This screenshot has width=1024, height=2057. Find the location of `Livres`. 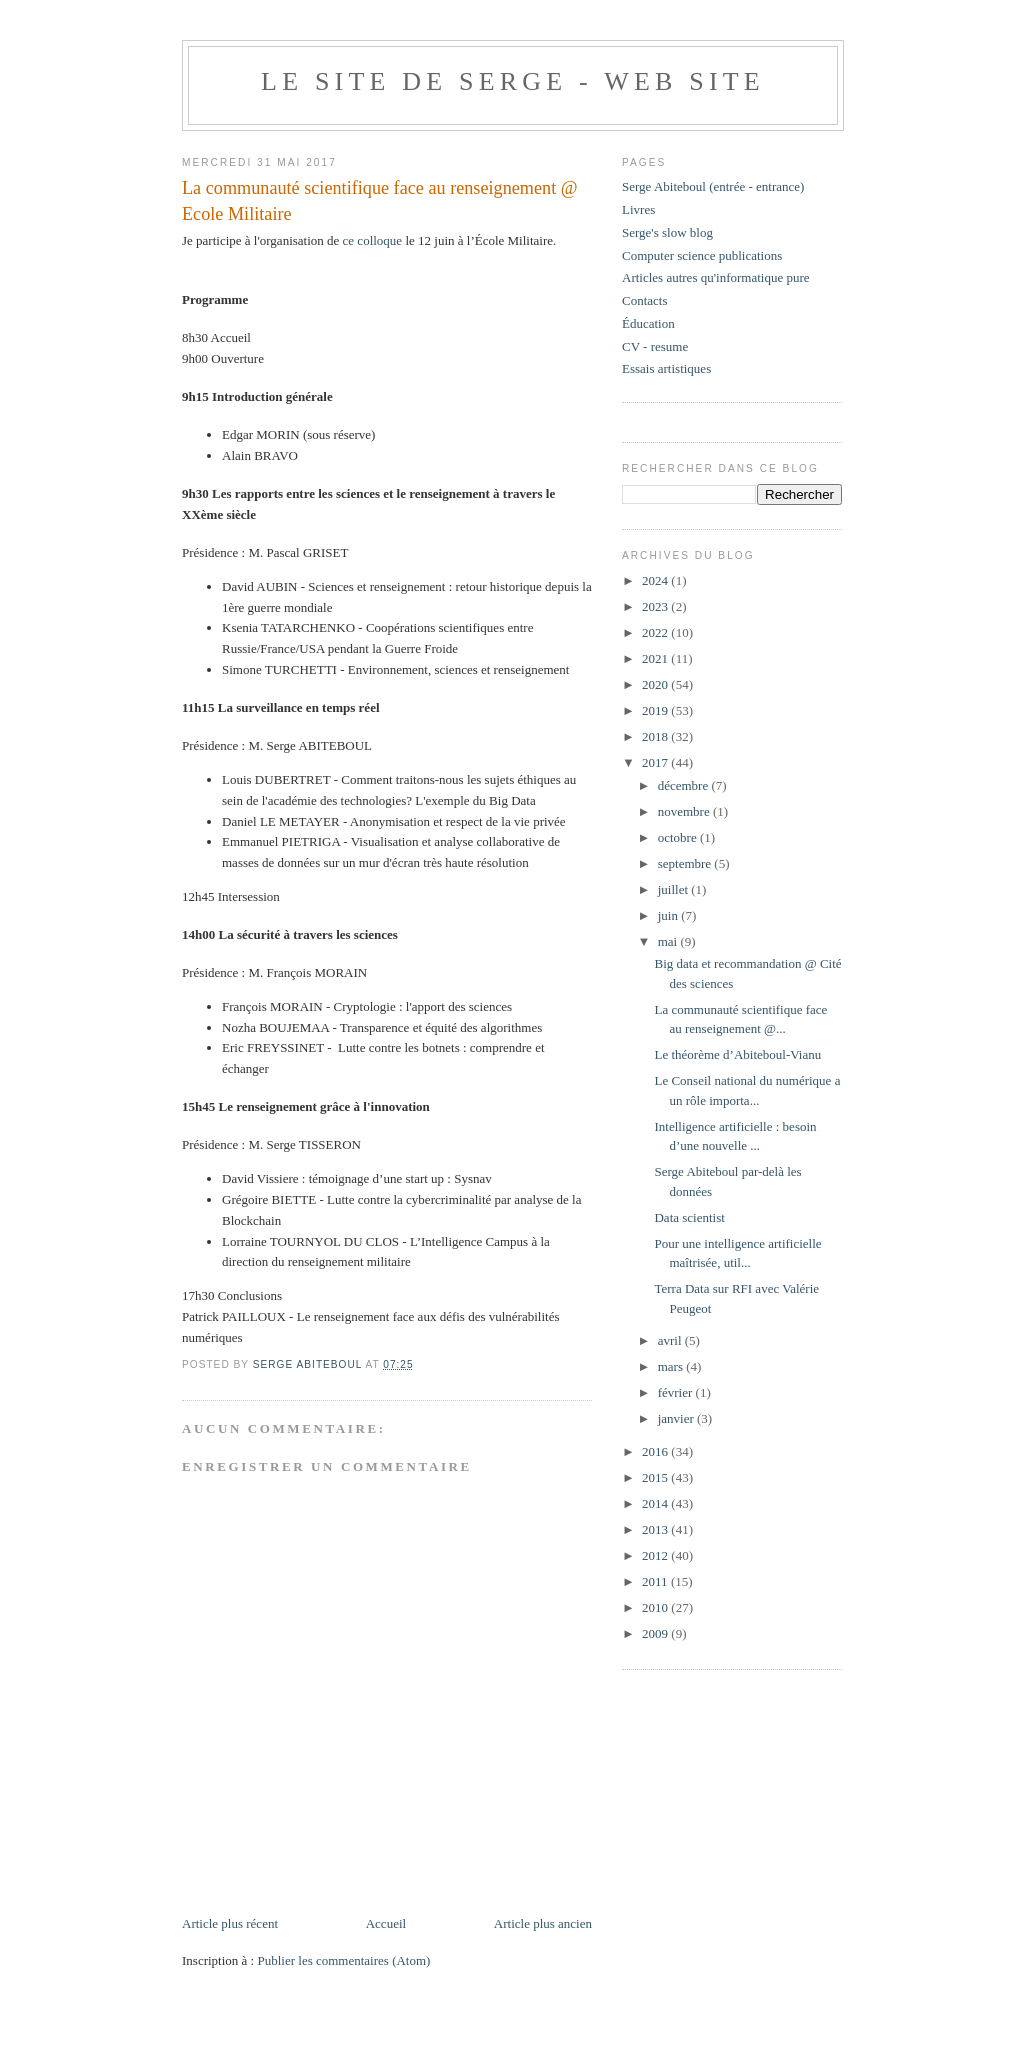

Livres is located at coordinates (638, 209).